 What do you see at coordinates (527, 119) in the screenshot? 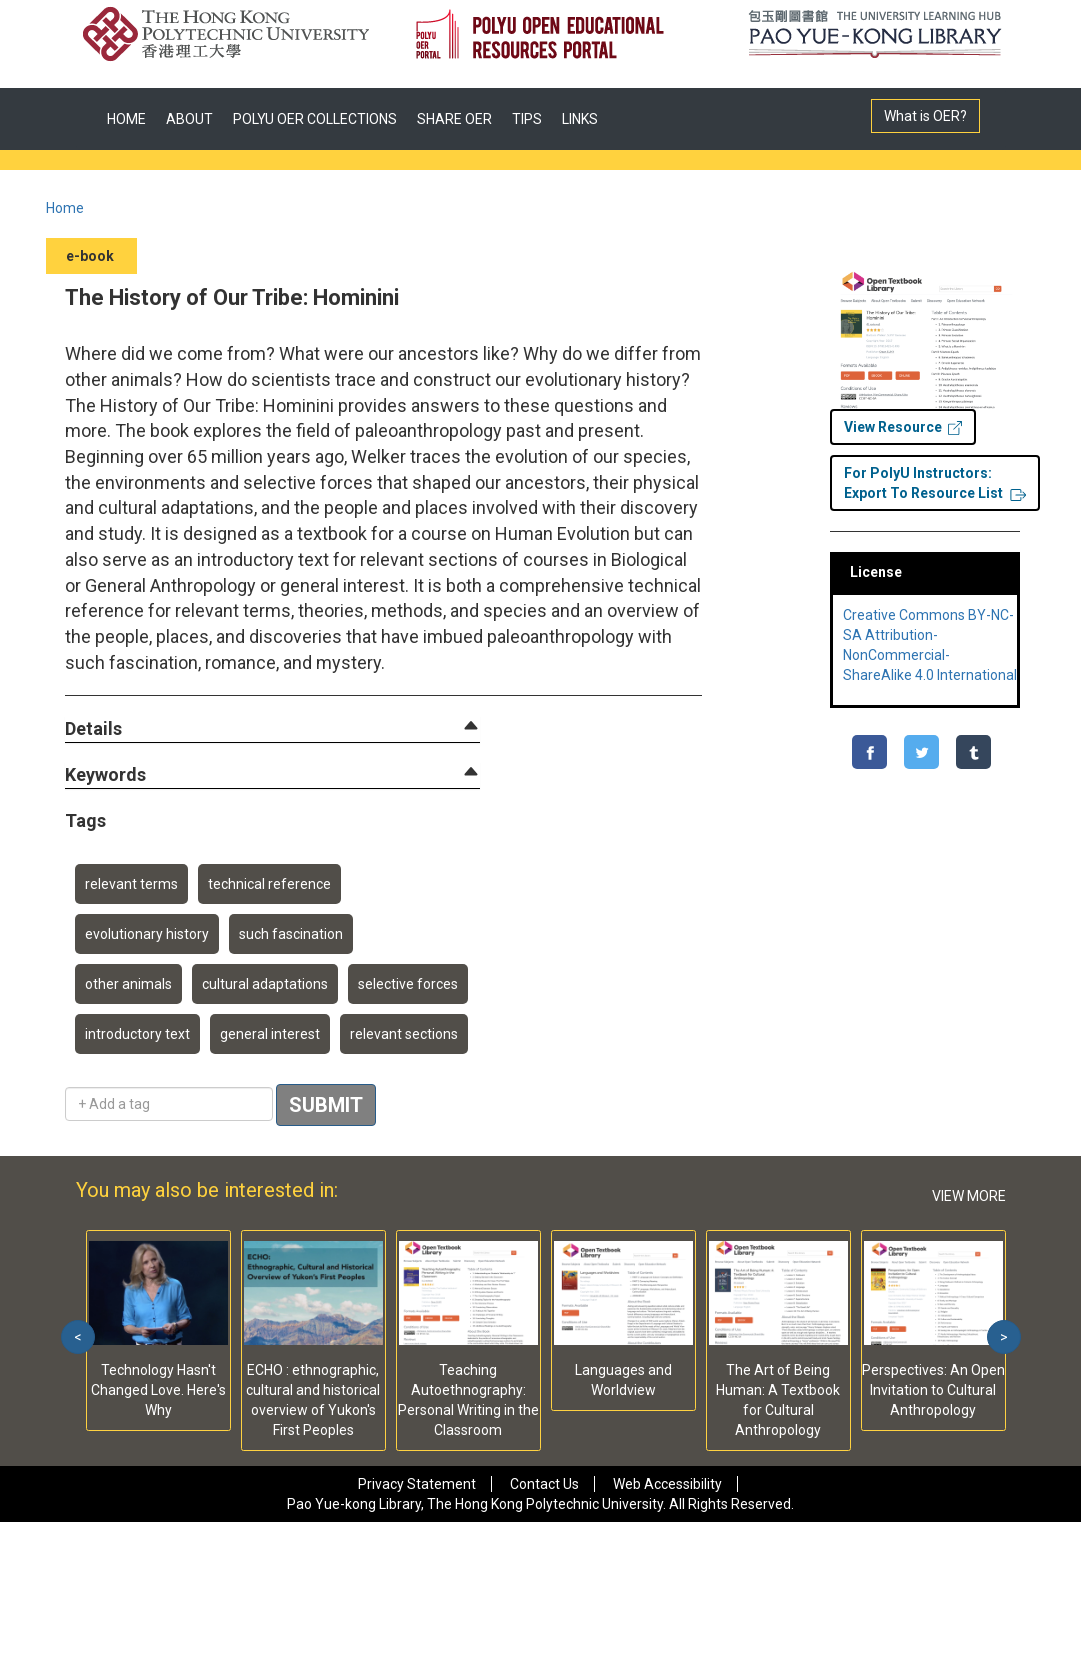
I see `TIPS` at bounding box center [527, 119].